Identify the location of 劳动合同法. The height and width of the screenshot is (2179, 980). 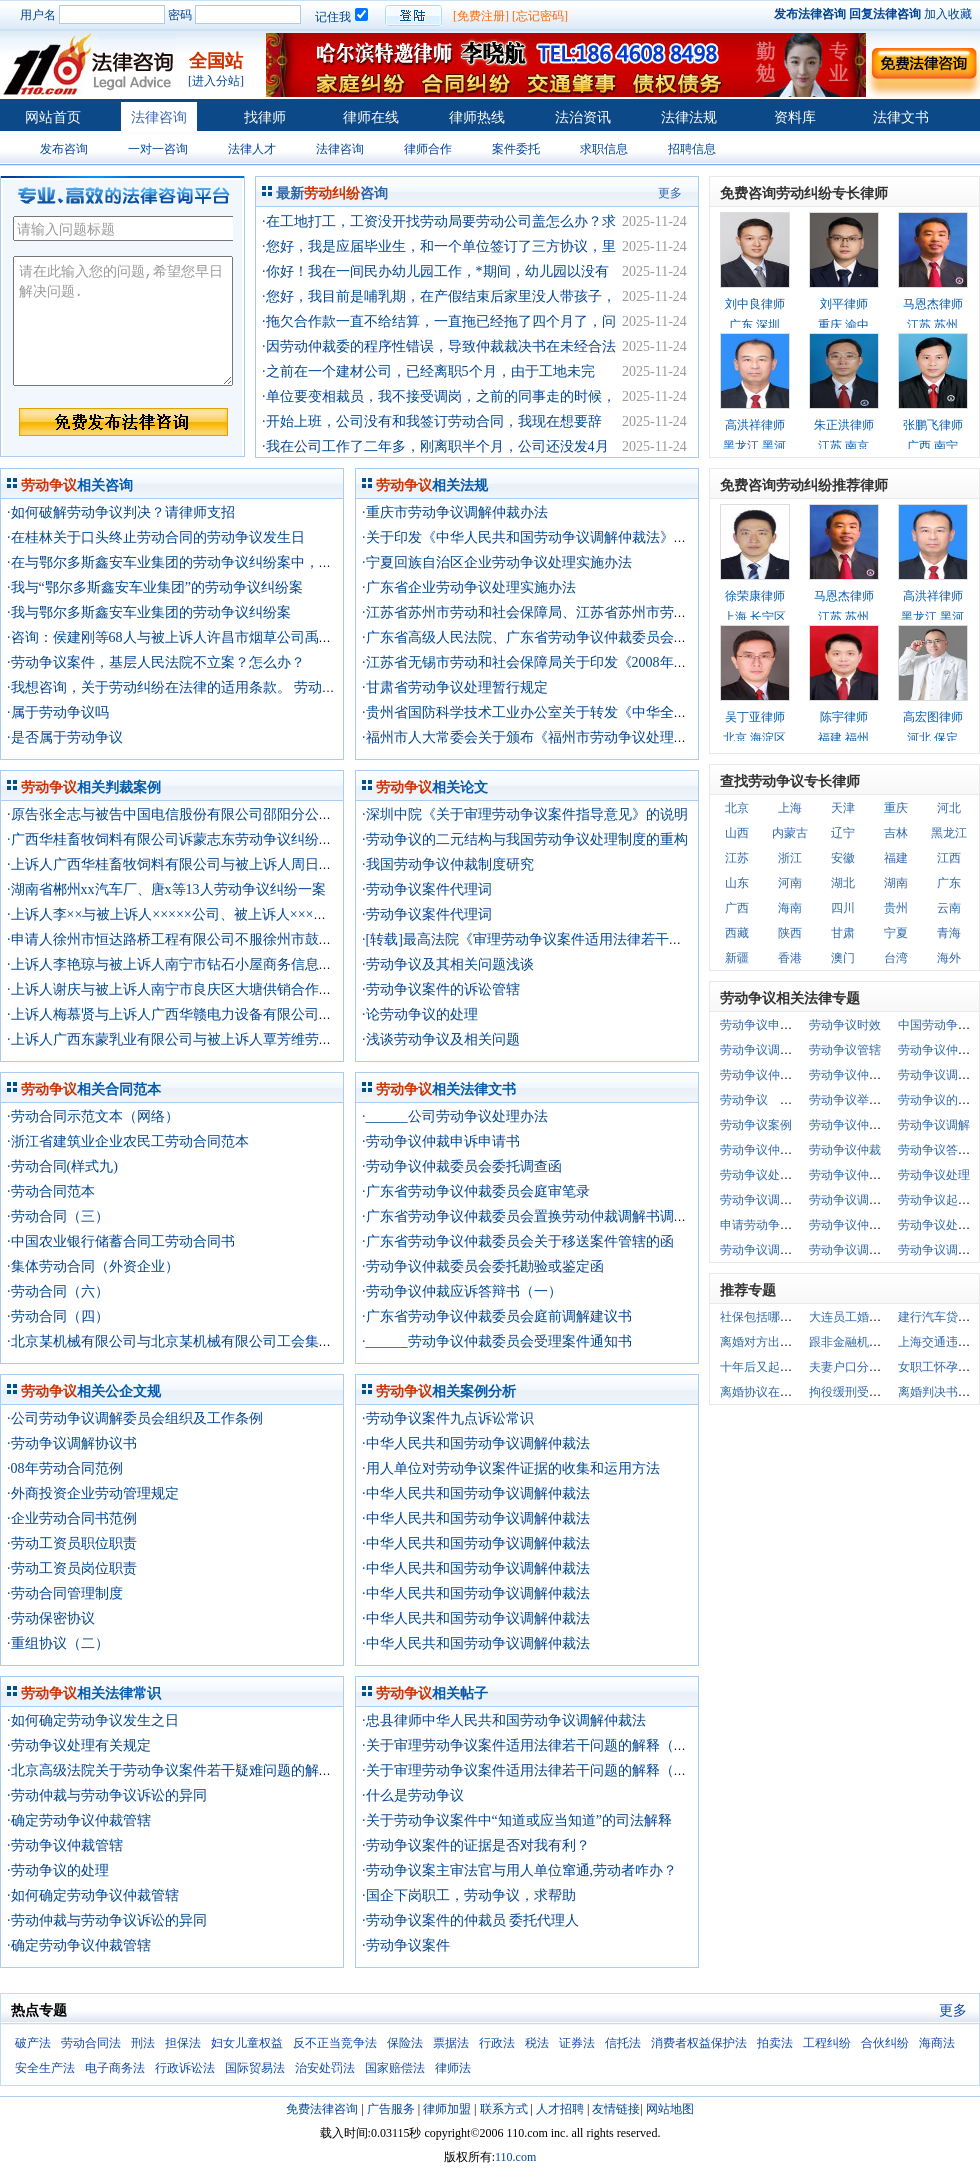
(91, 2043).